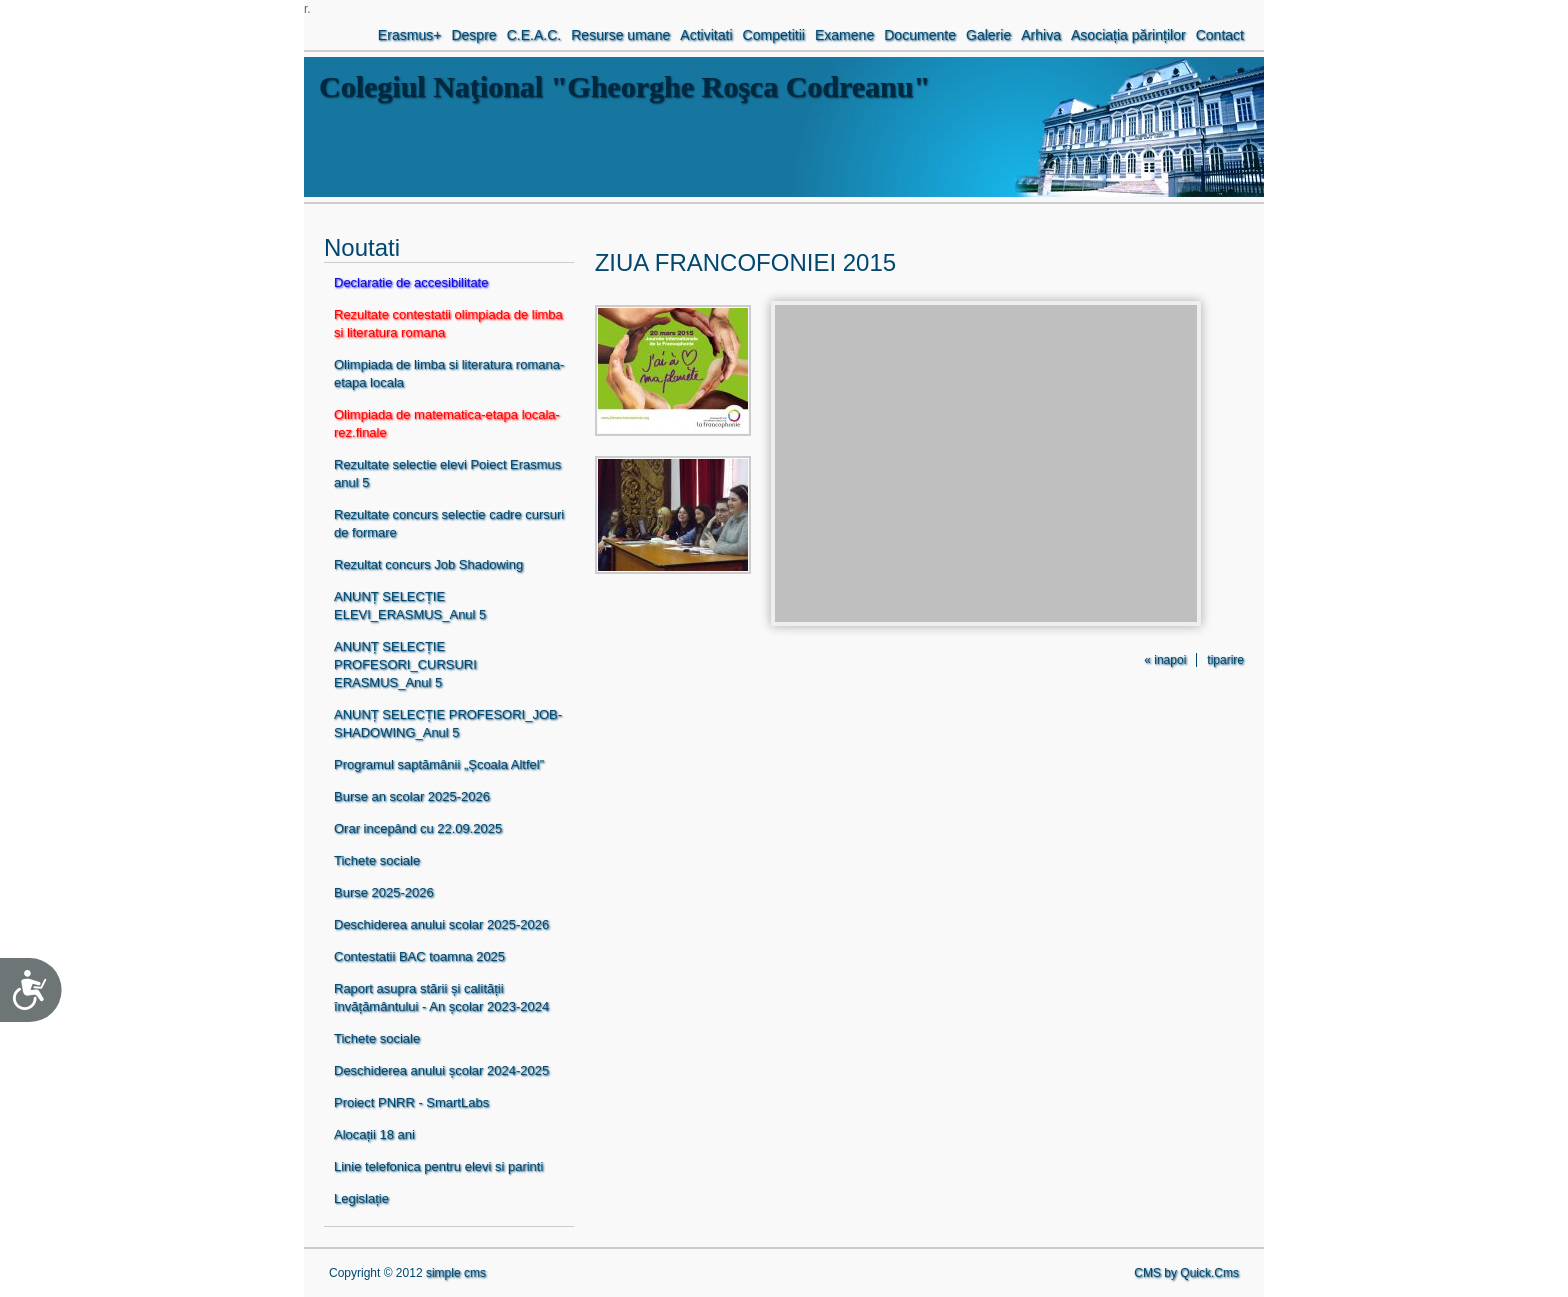 Image resolution: width=1568 pixels, height=1297 pixels. I want to click on Alocații 18 ani, so click(374, 1134).